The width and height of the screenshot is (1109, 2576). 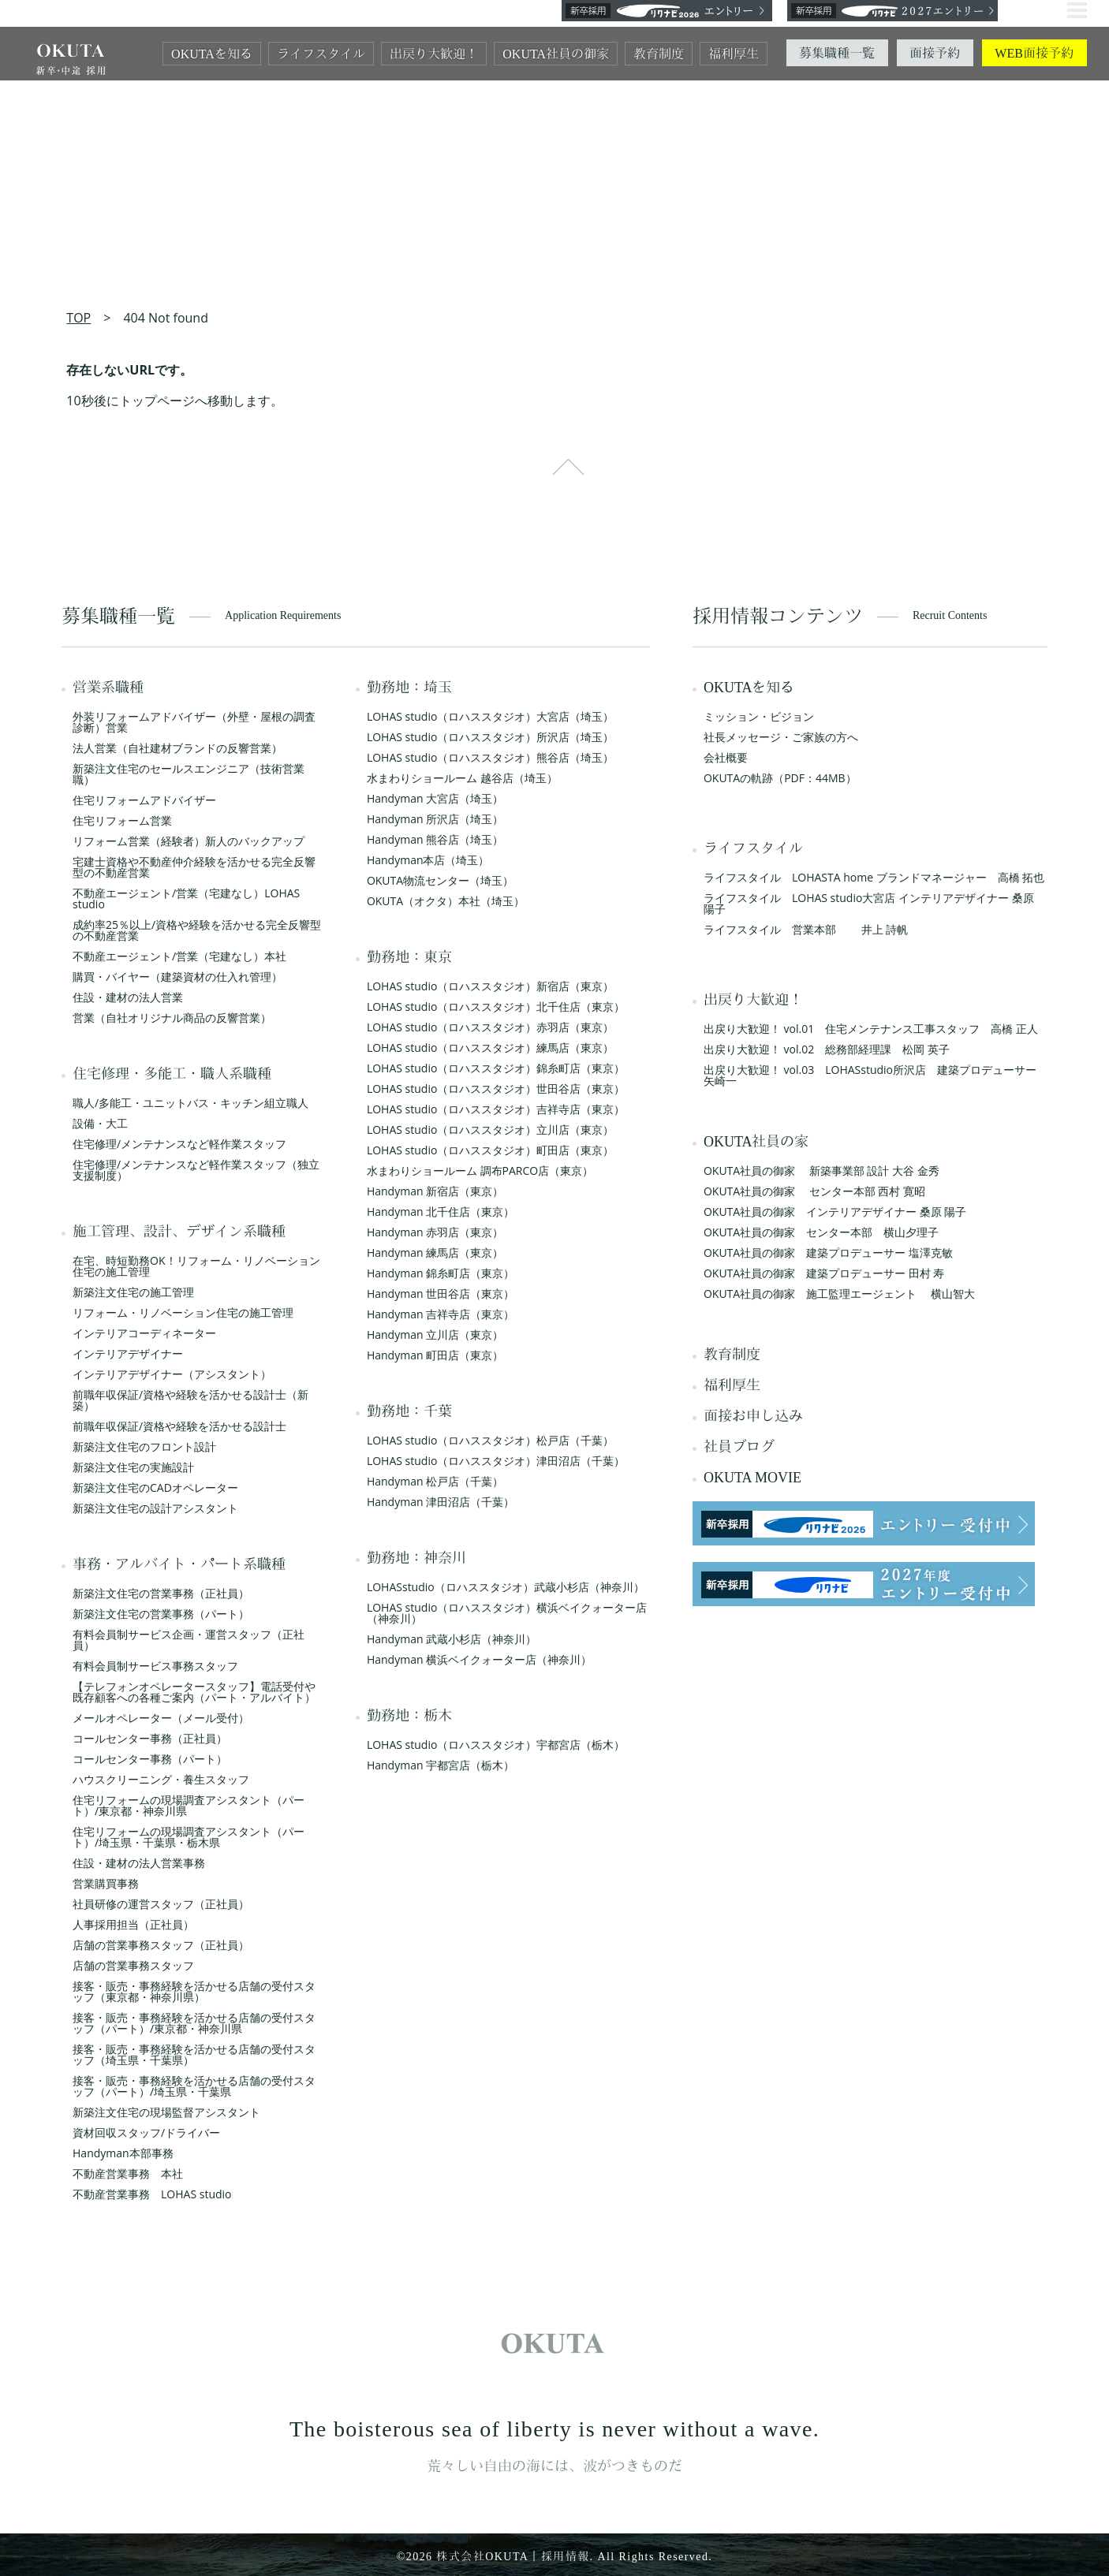 What do you see at coordinates (188, 1837) in the screenshot?
I see `住宅リフォームの現場調査アシスタント（パート）/埼玉県・千葉県・栃木県` at bounding box center [188, 1837].